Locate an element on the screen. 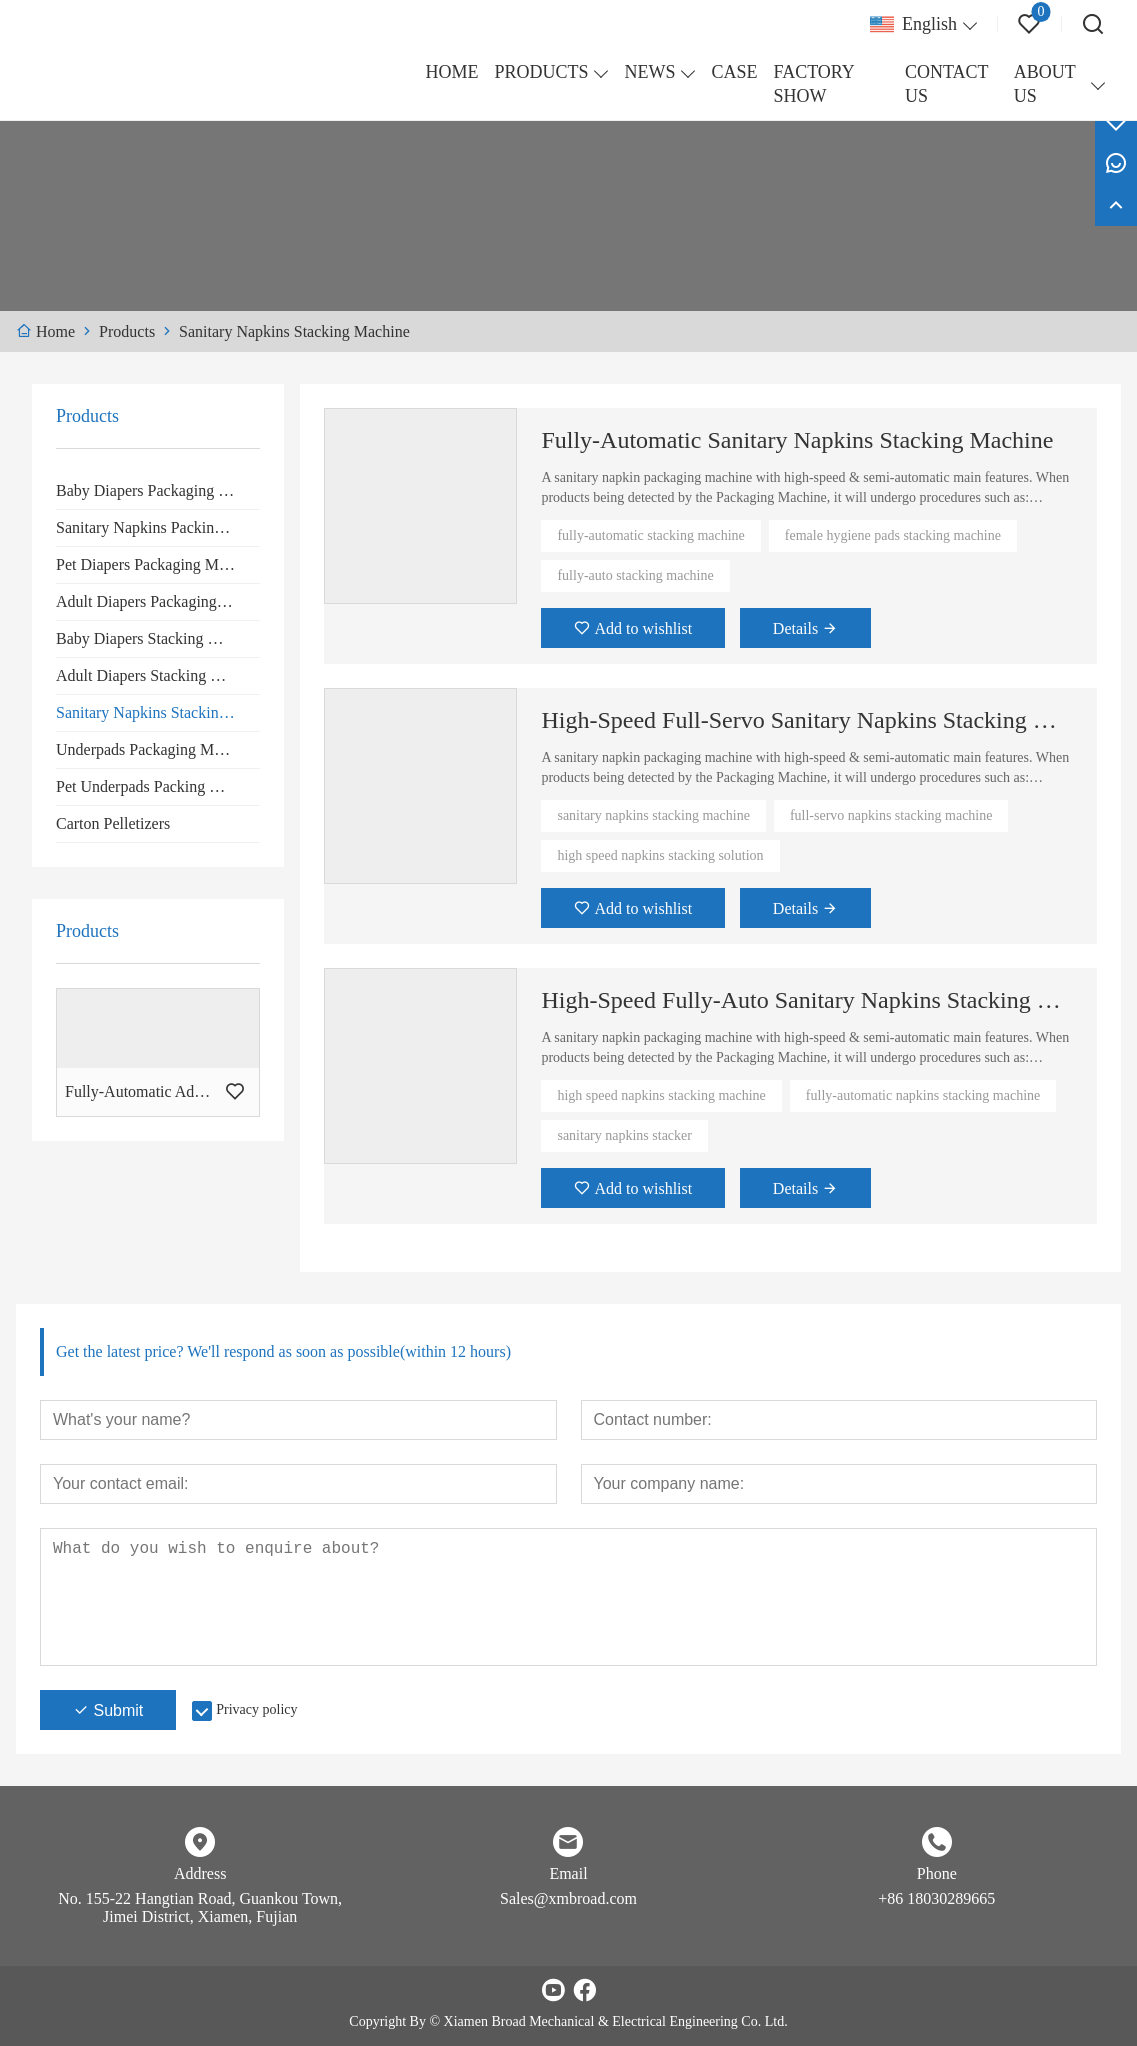  ABOUT US is located at coordinates (1045, 84).